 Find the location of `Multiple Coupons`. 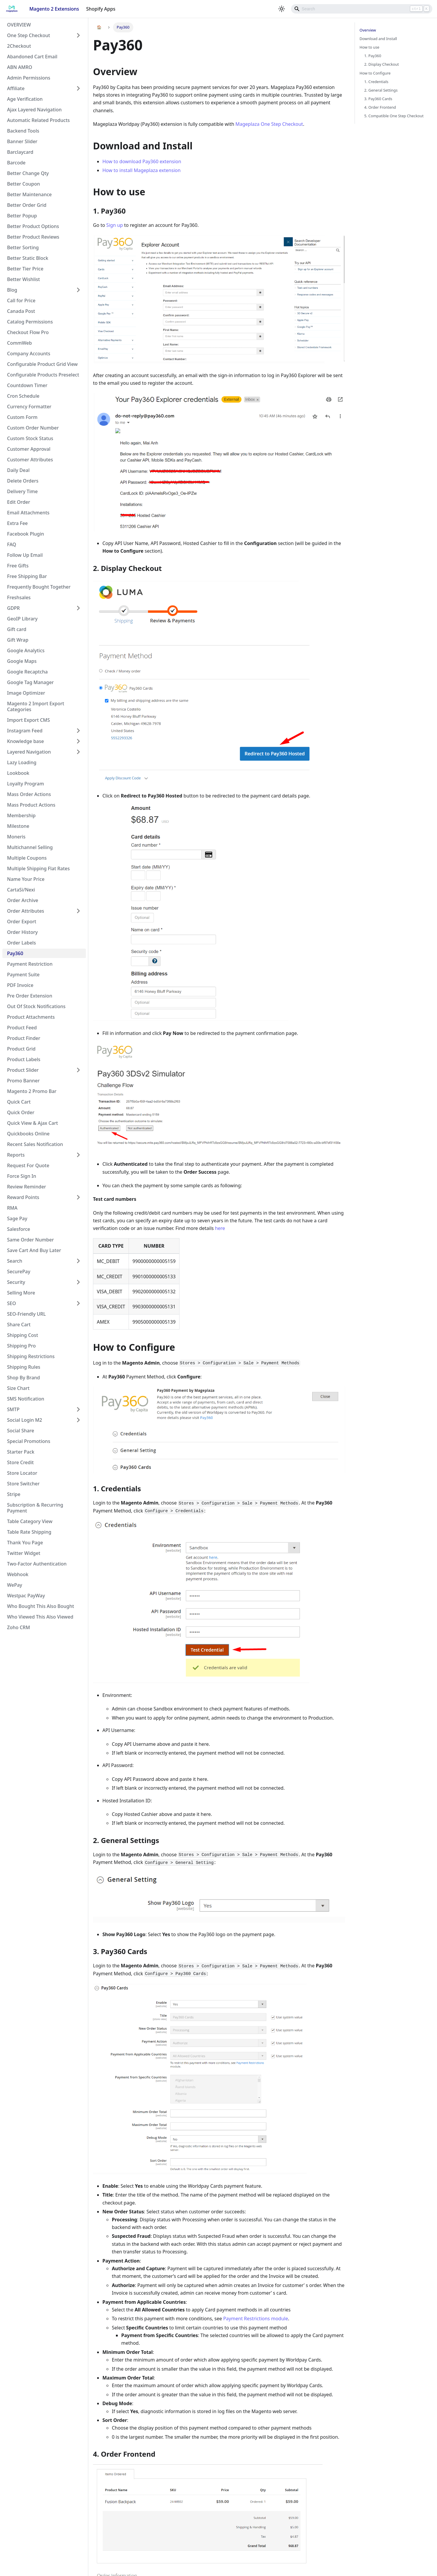

Multiple Coupons is located at coordinates (27, 858).